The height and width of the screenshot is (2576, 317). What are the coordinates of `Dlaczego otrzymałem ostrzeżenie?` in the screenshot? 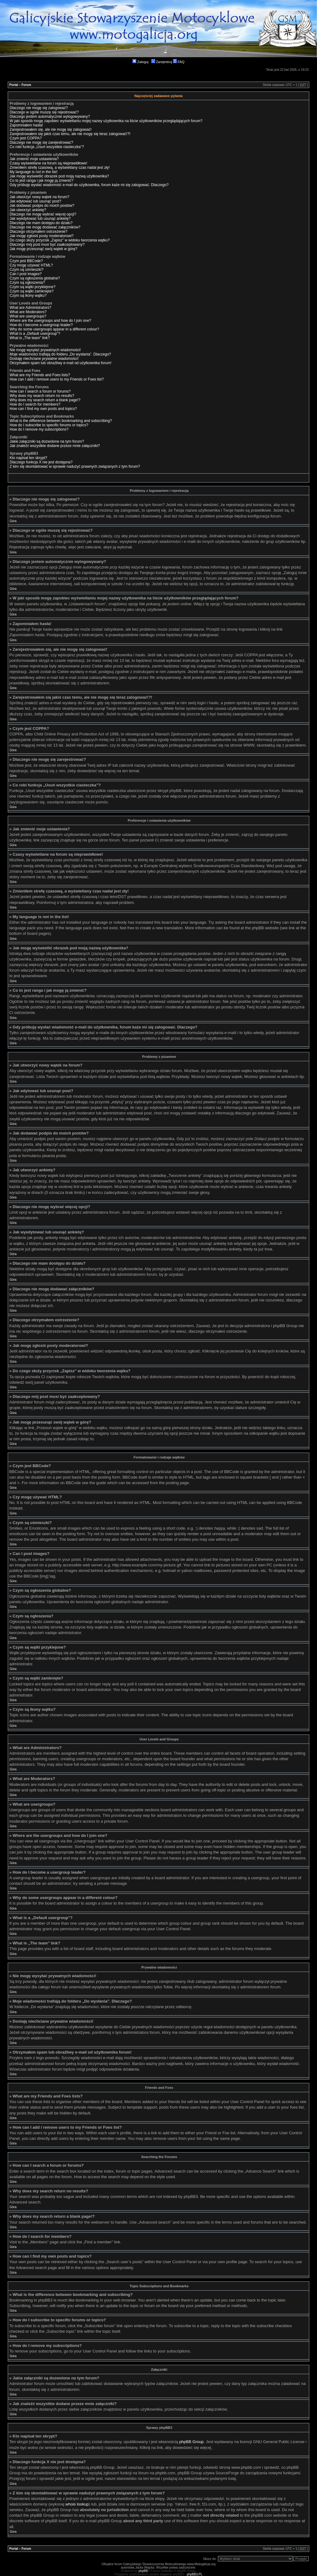 It's located at (38, 231).